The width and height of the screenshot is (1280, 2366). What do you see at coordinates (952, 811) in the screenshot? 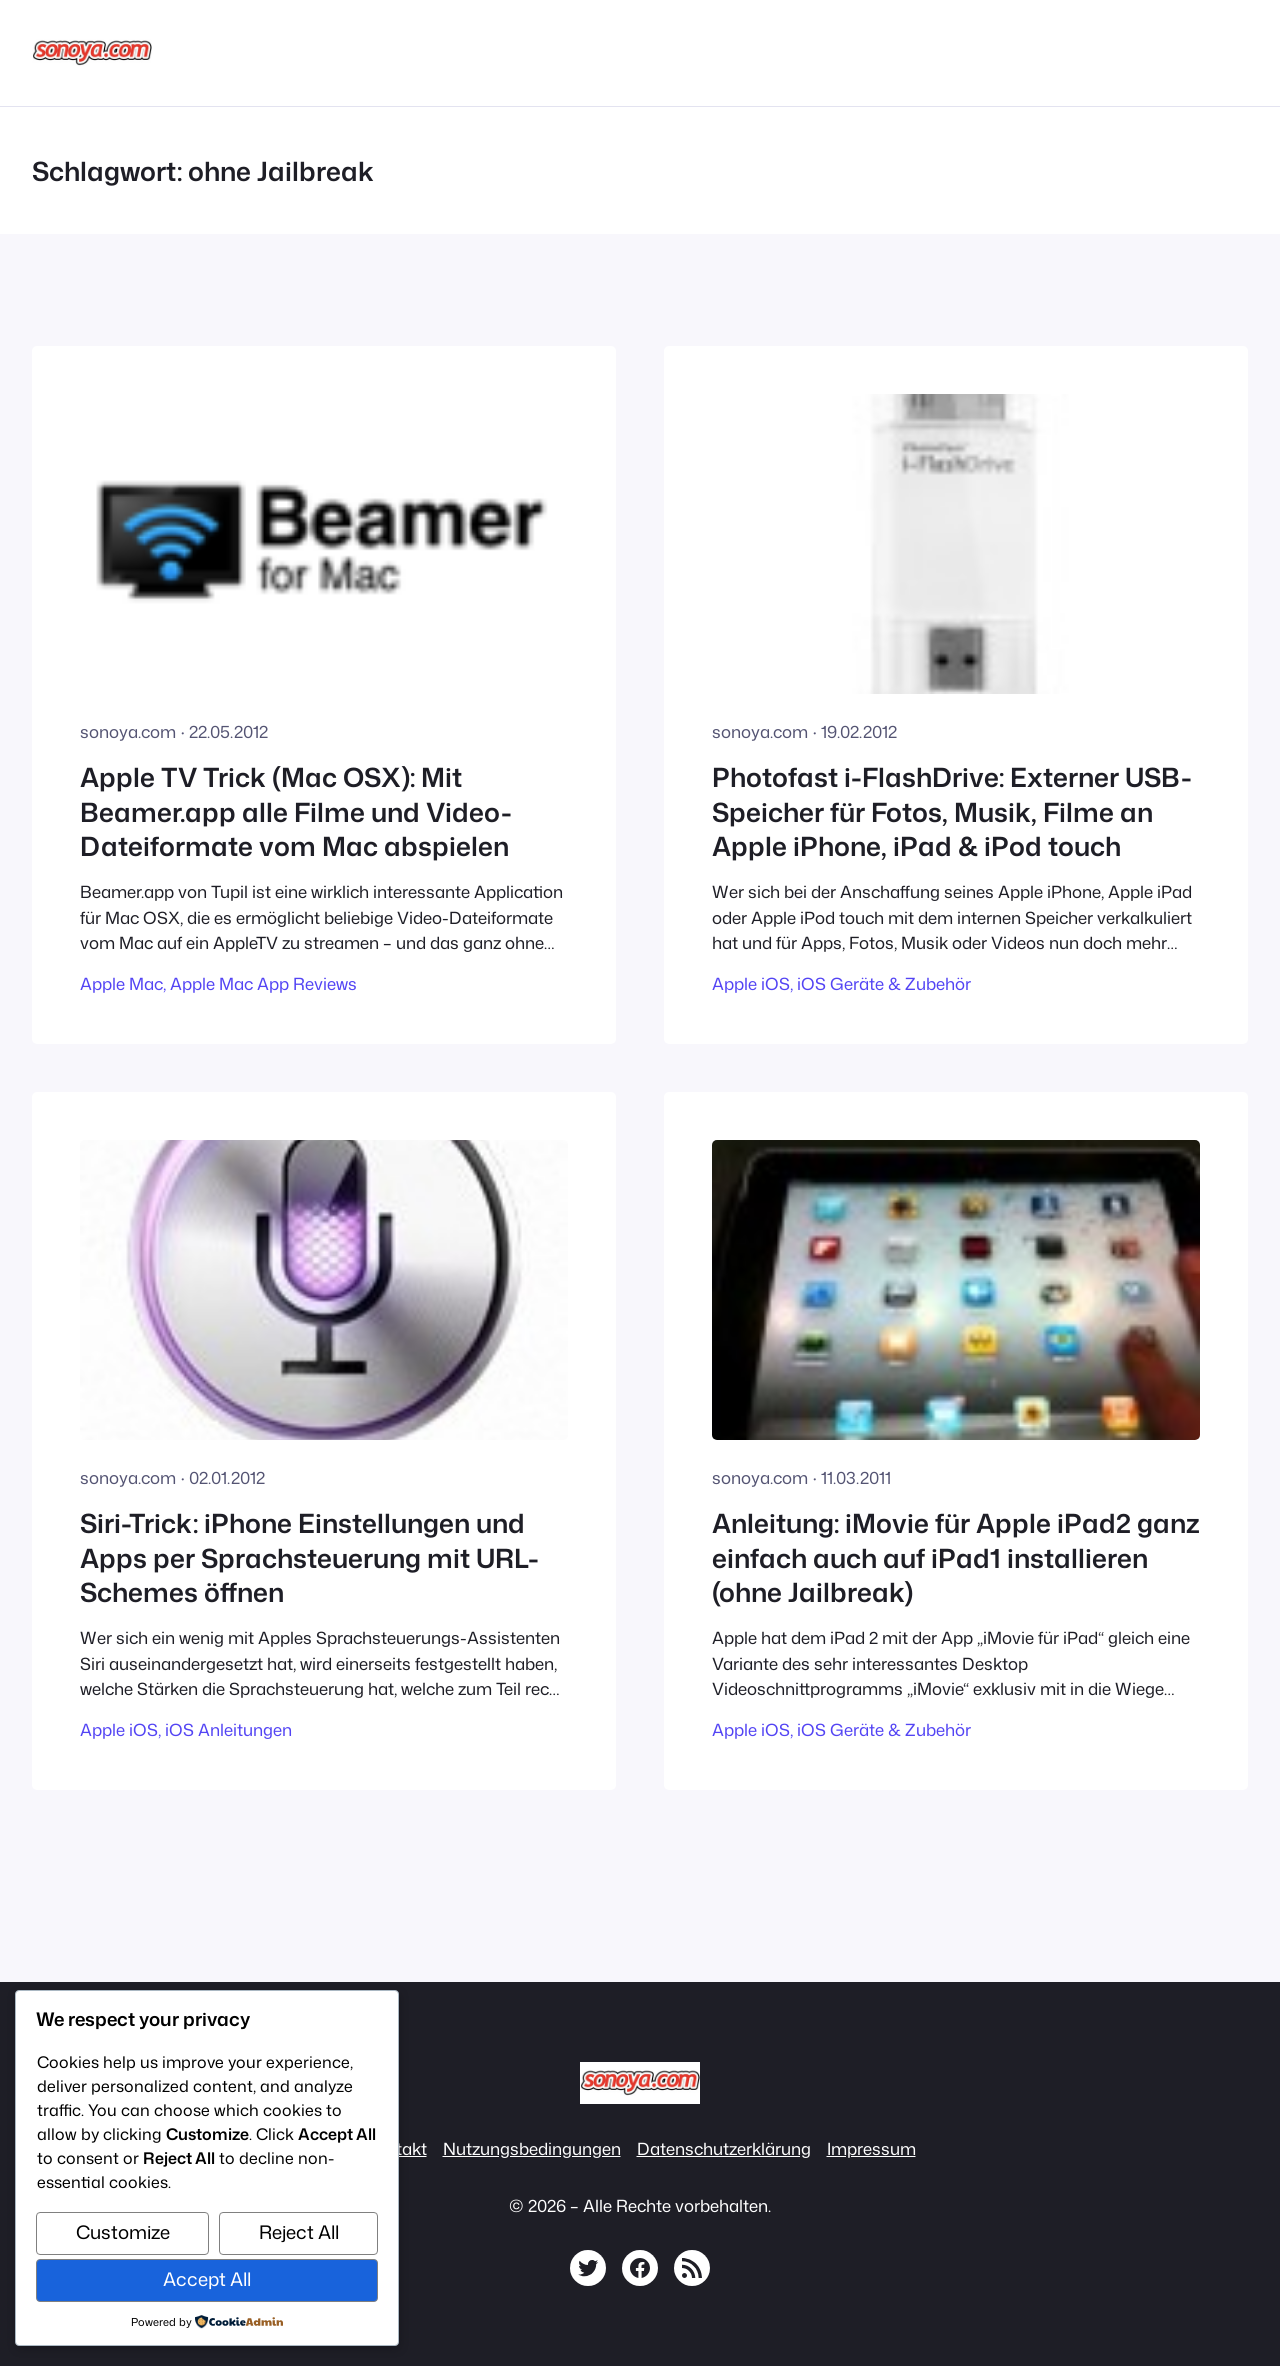
I see `Photofast i-FlashDrive: Externer USB-Speicher für Fotos, Musik, Filme an Apple iPhone, iPad & iPod touch` at bounding box center [952, 811].